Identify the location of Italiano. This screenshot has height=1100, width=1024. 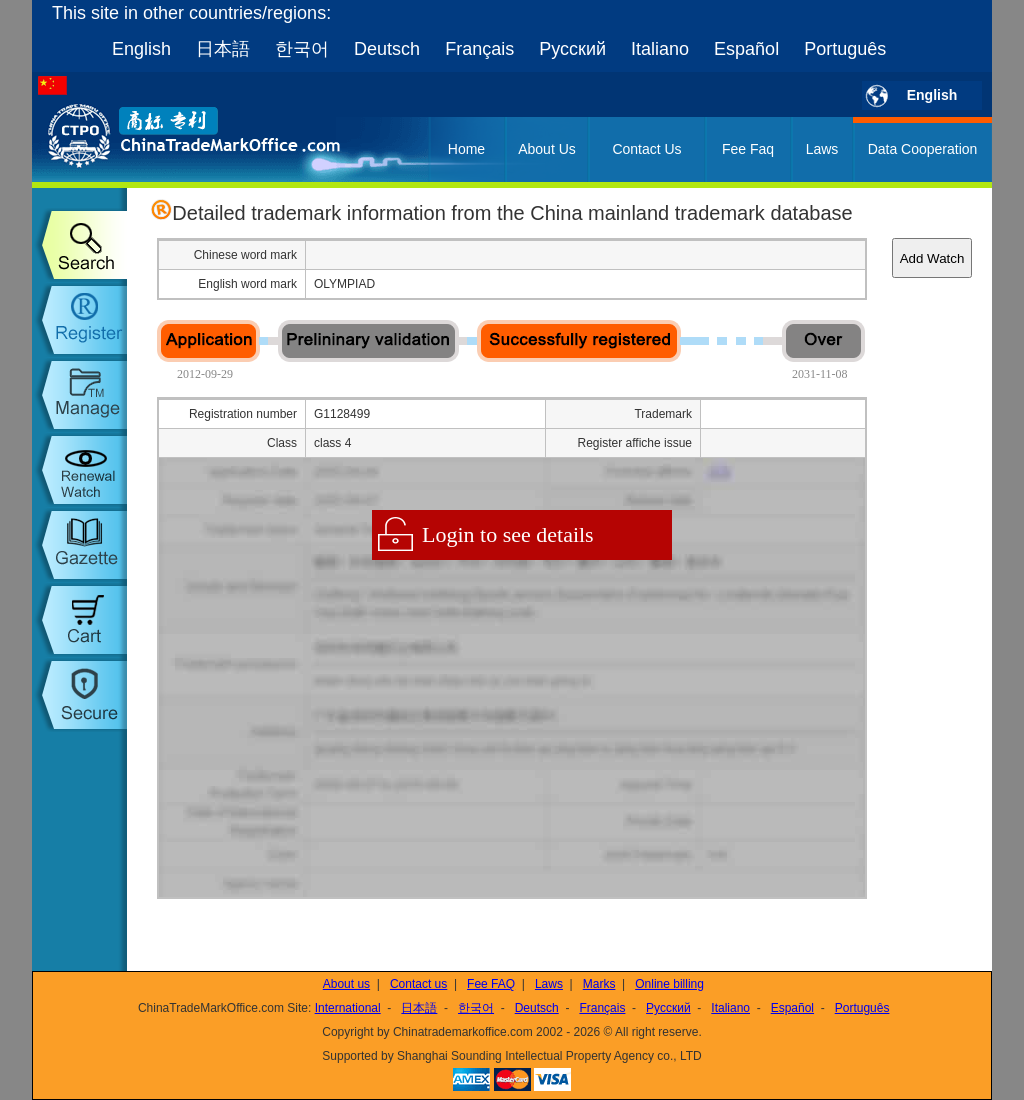
(660, 49).